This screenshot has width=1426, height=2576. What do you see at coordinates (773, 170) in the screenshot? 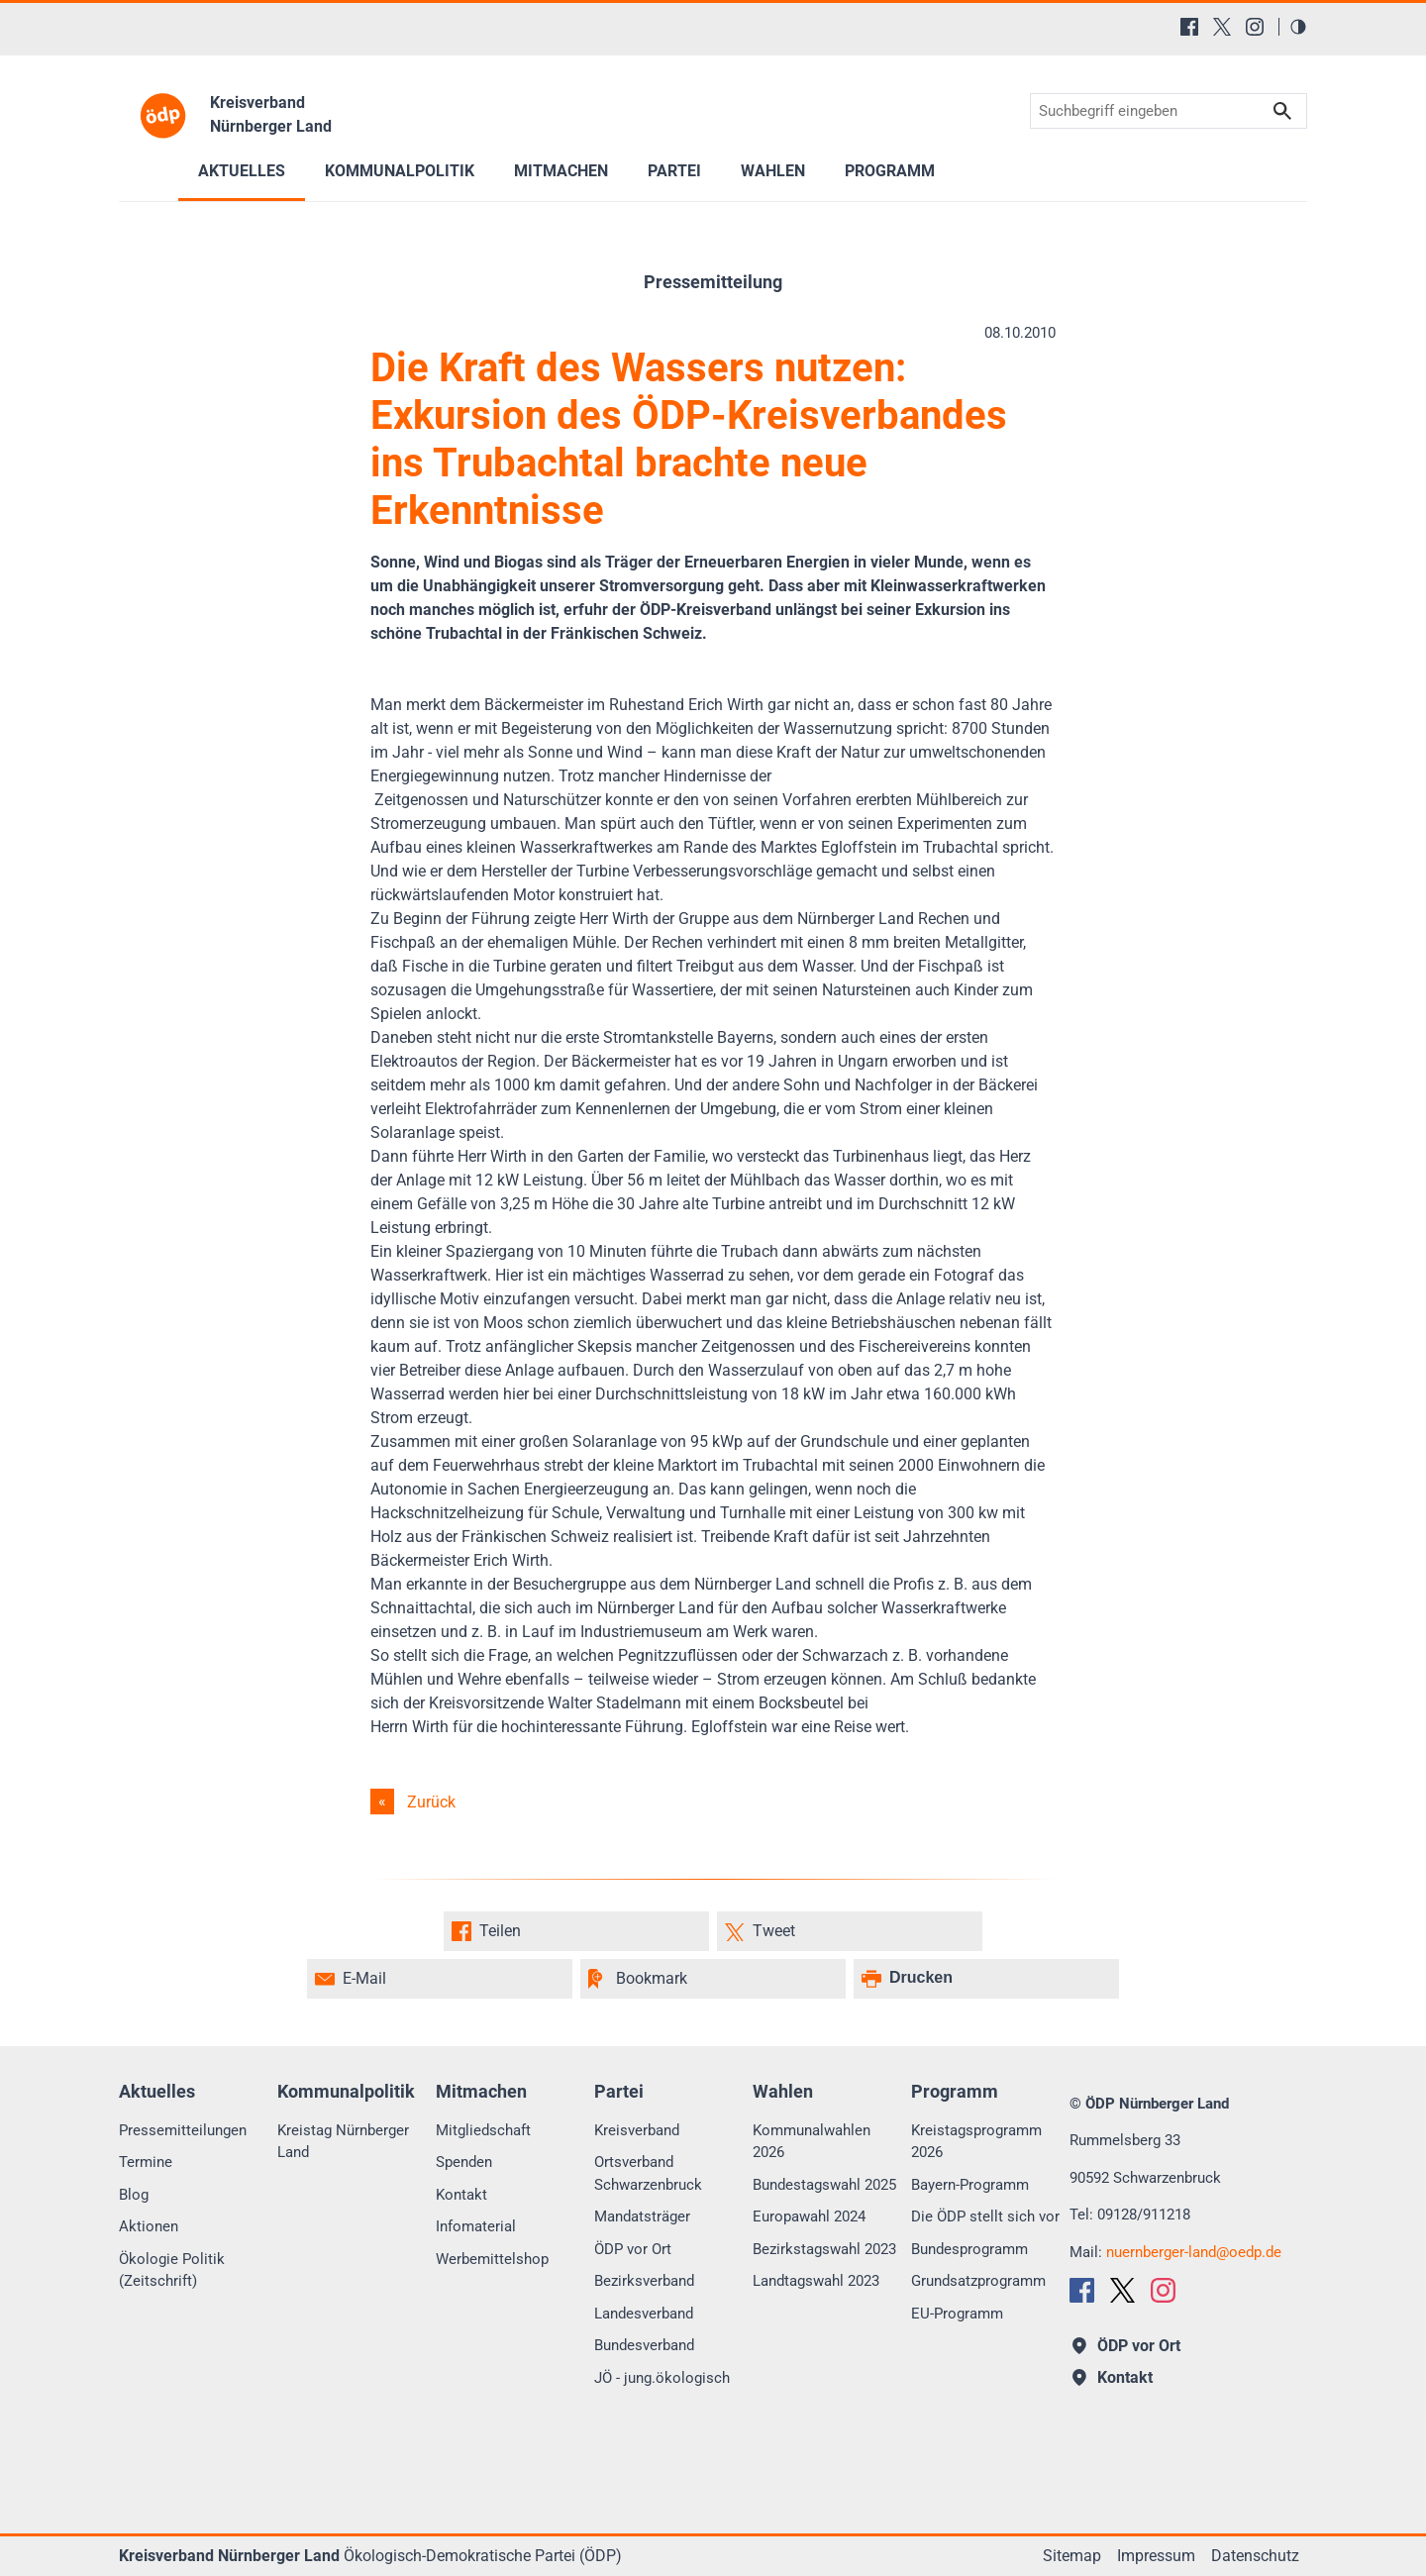
I see `Wahlen` at bounding box center [773, 170].